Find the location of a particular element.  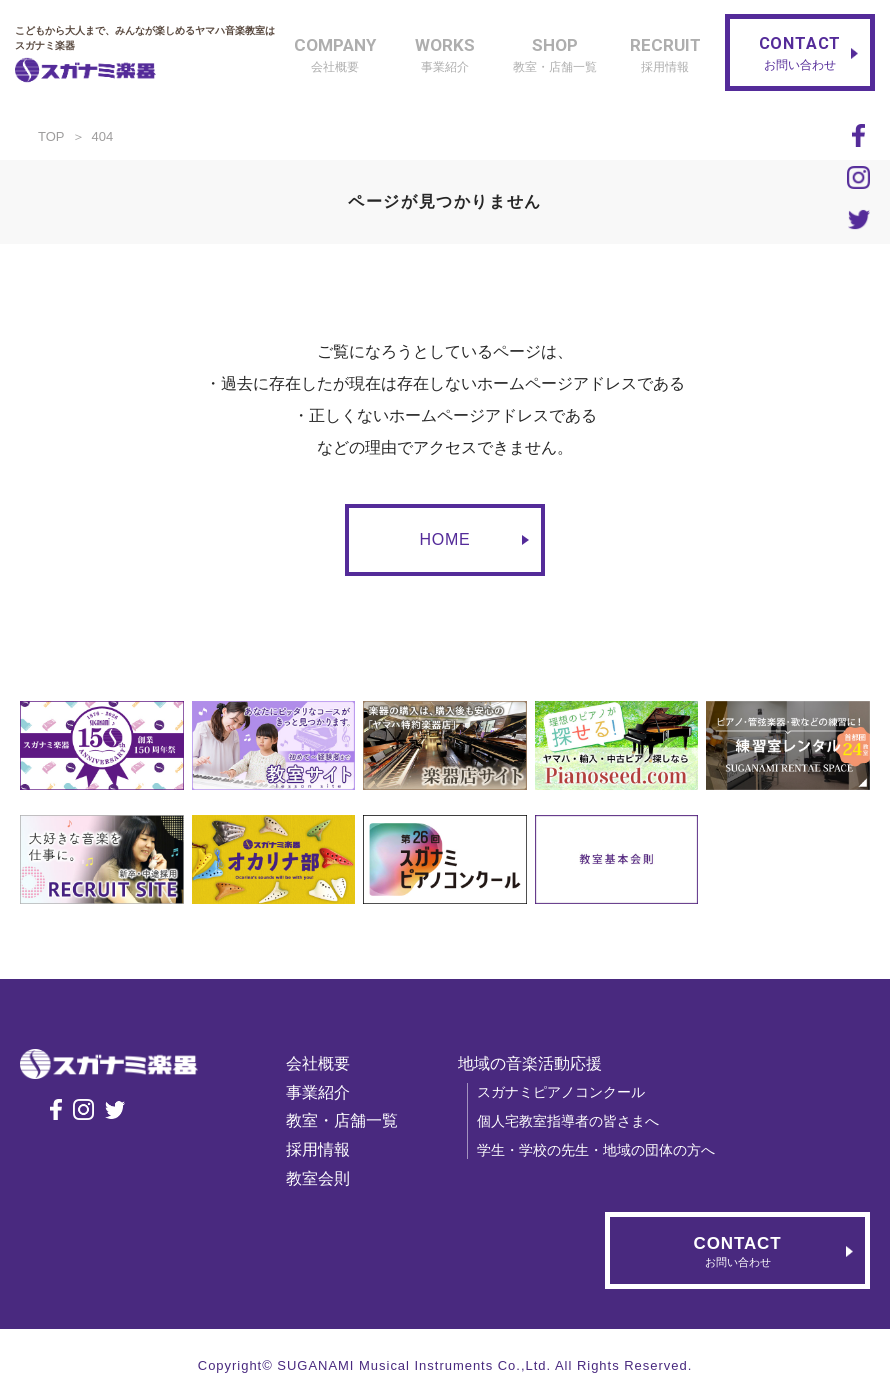

地域の音楽活動応援 is located at coordinates (539, 1063).